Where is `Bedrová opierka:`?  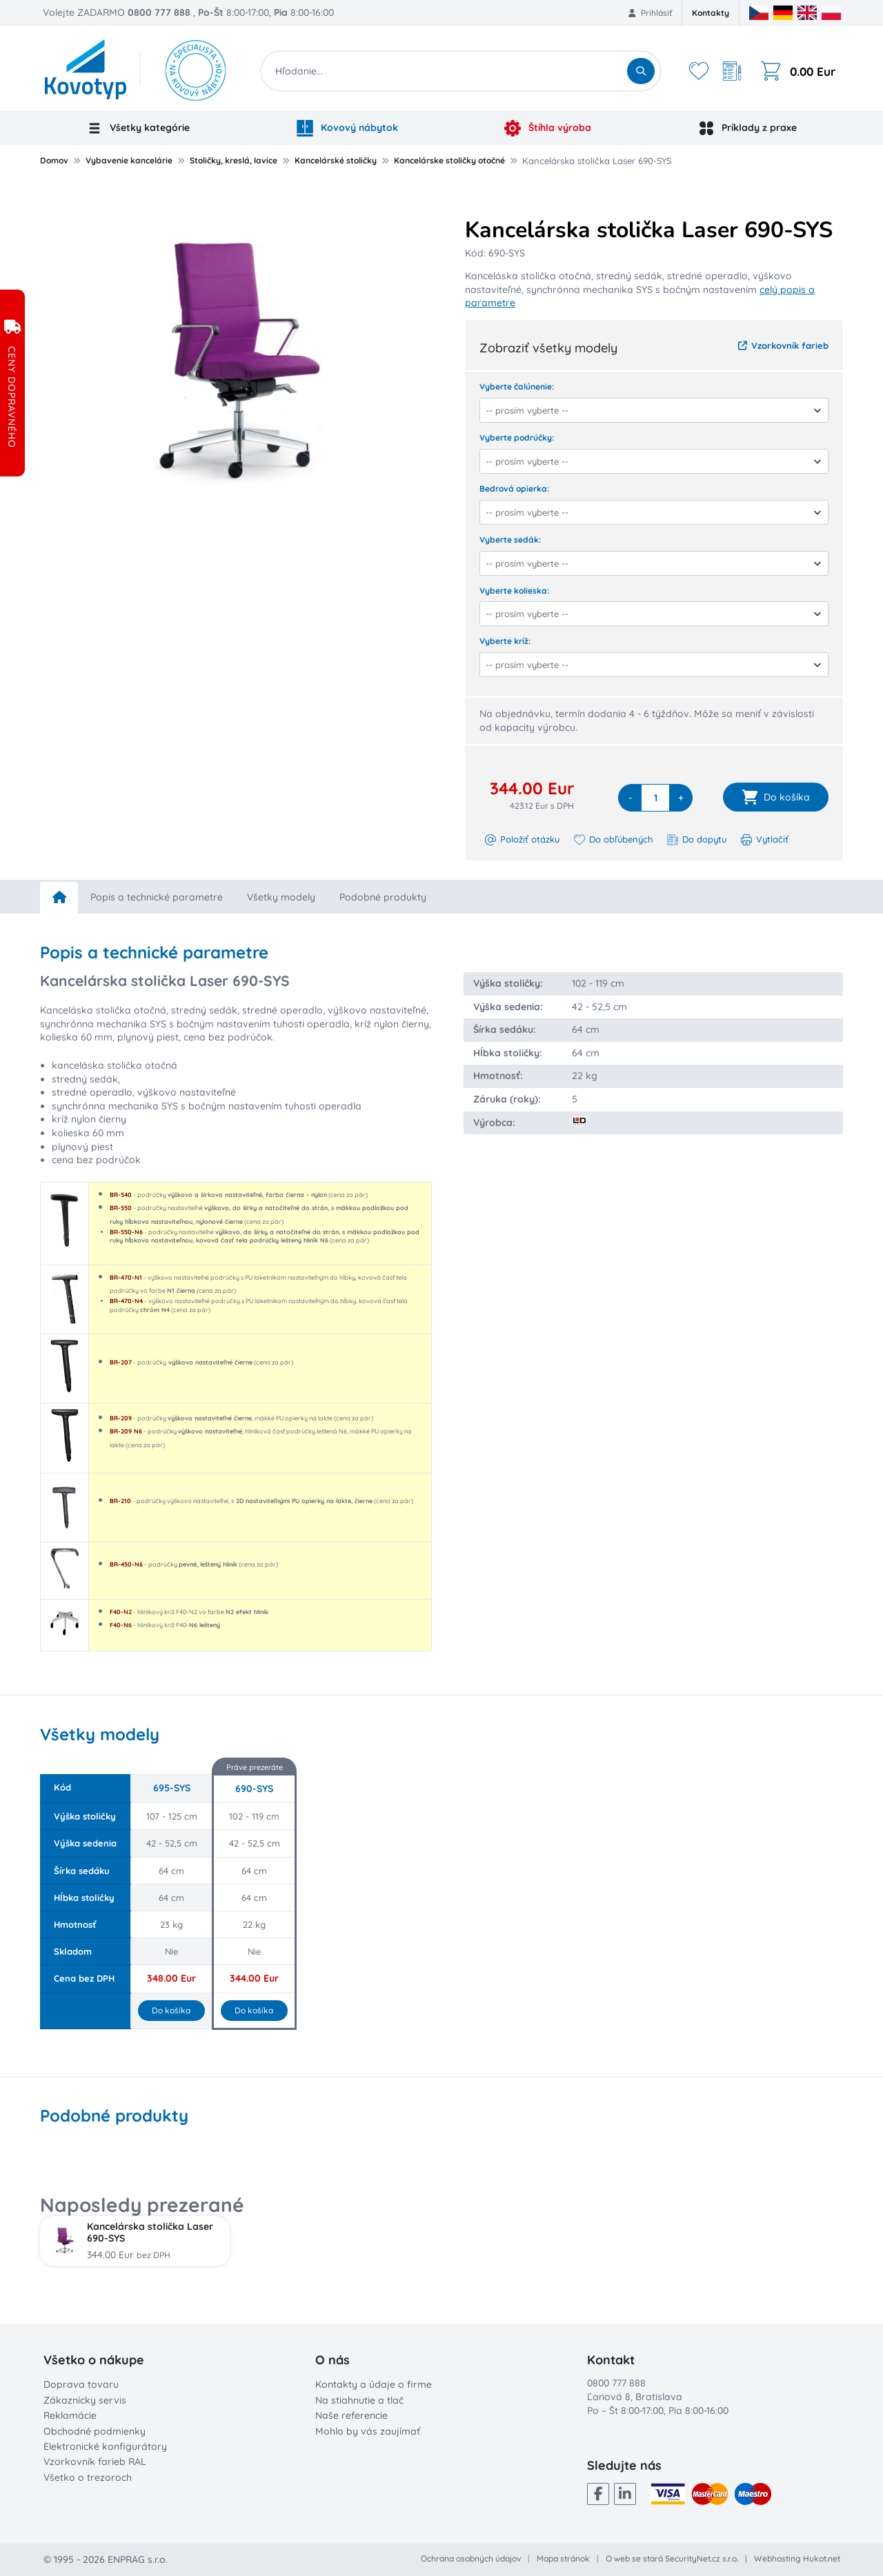 Bedrová opierka: is located at coordinates (514, 488).